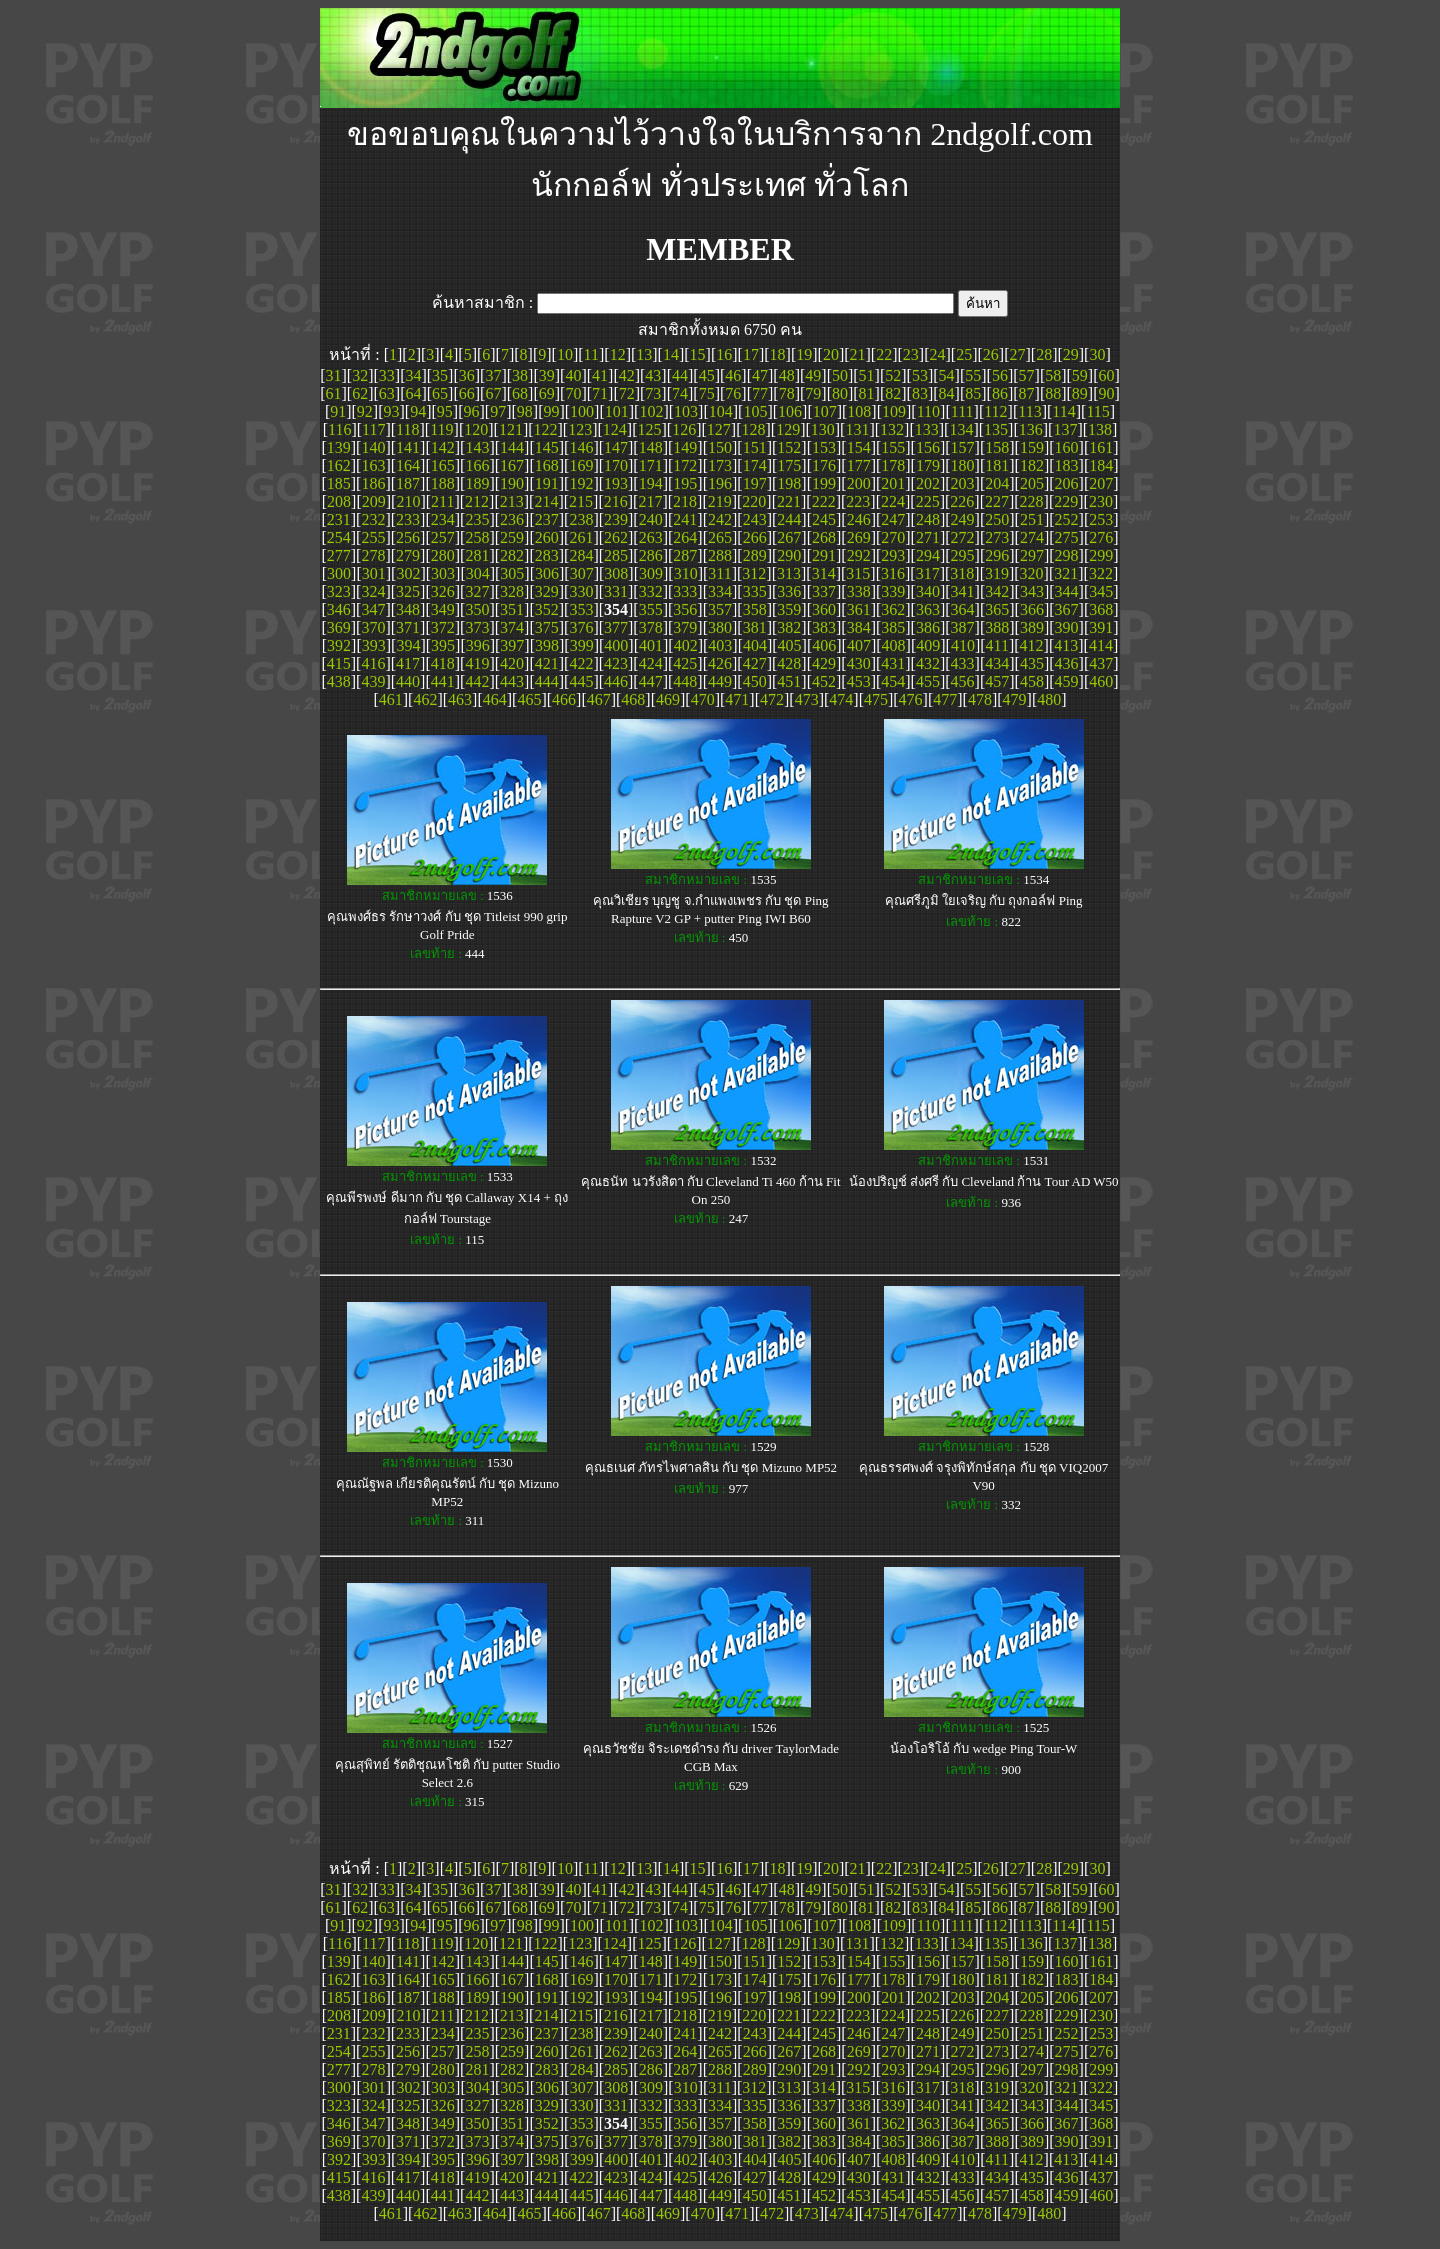 The image size is (1440, 2249). What do you see at coordinates (840, 393) in the screenshot?
I see `80` at bounding box center [840, 393].